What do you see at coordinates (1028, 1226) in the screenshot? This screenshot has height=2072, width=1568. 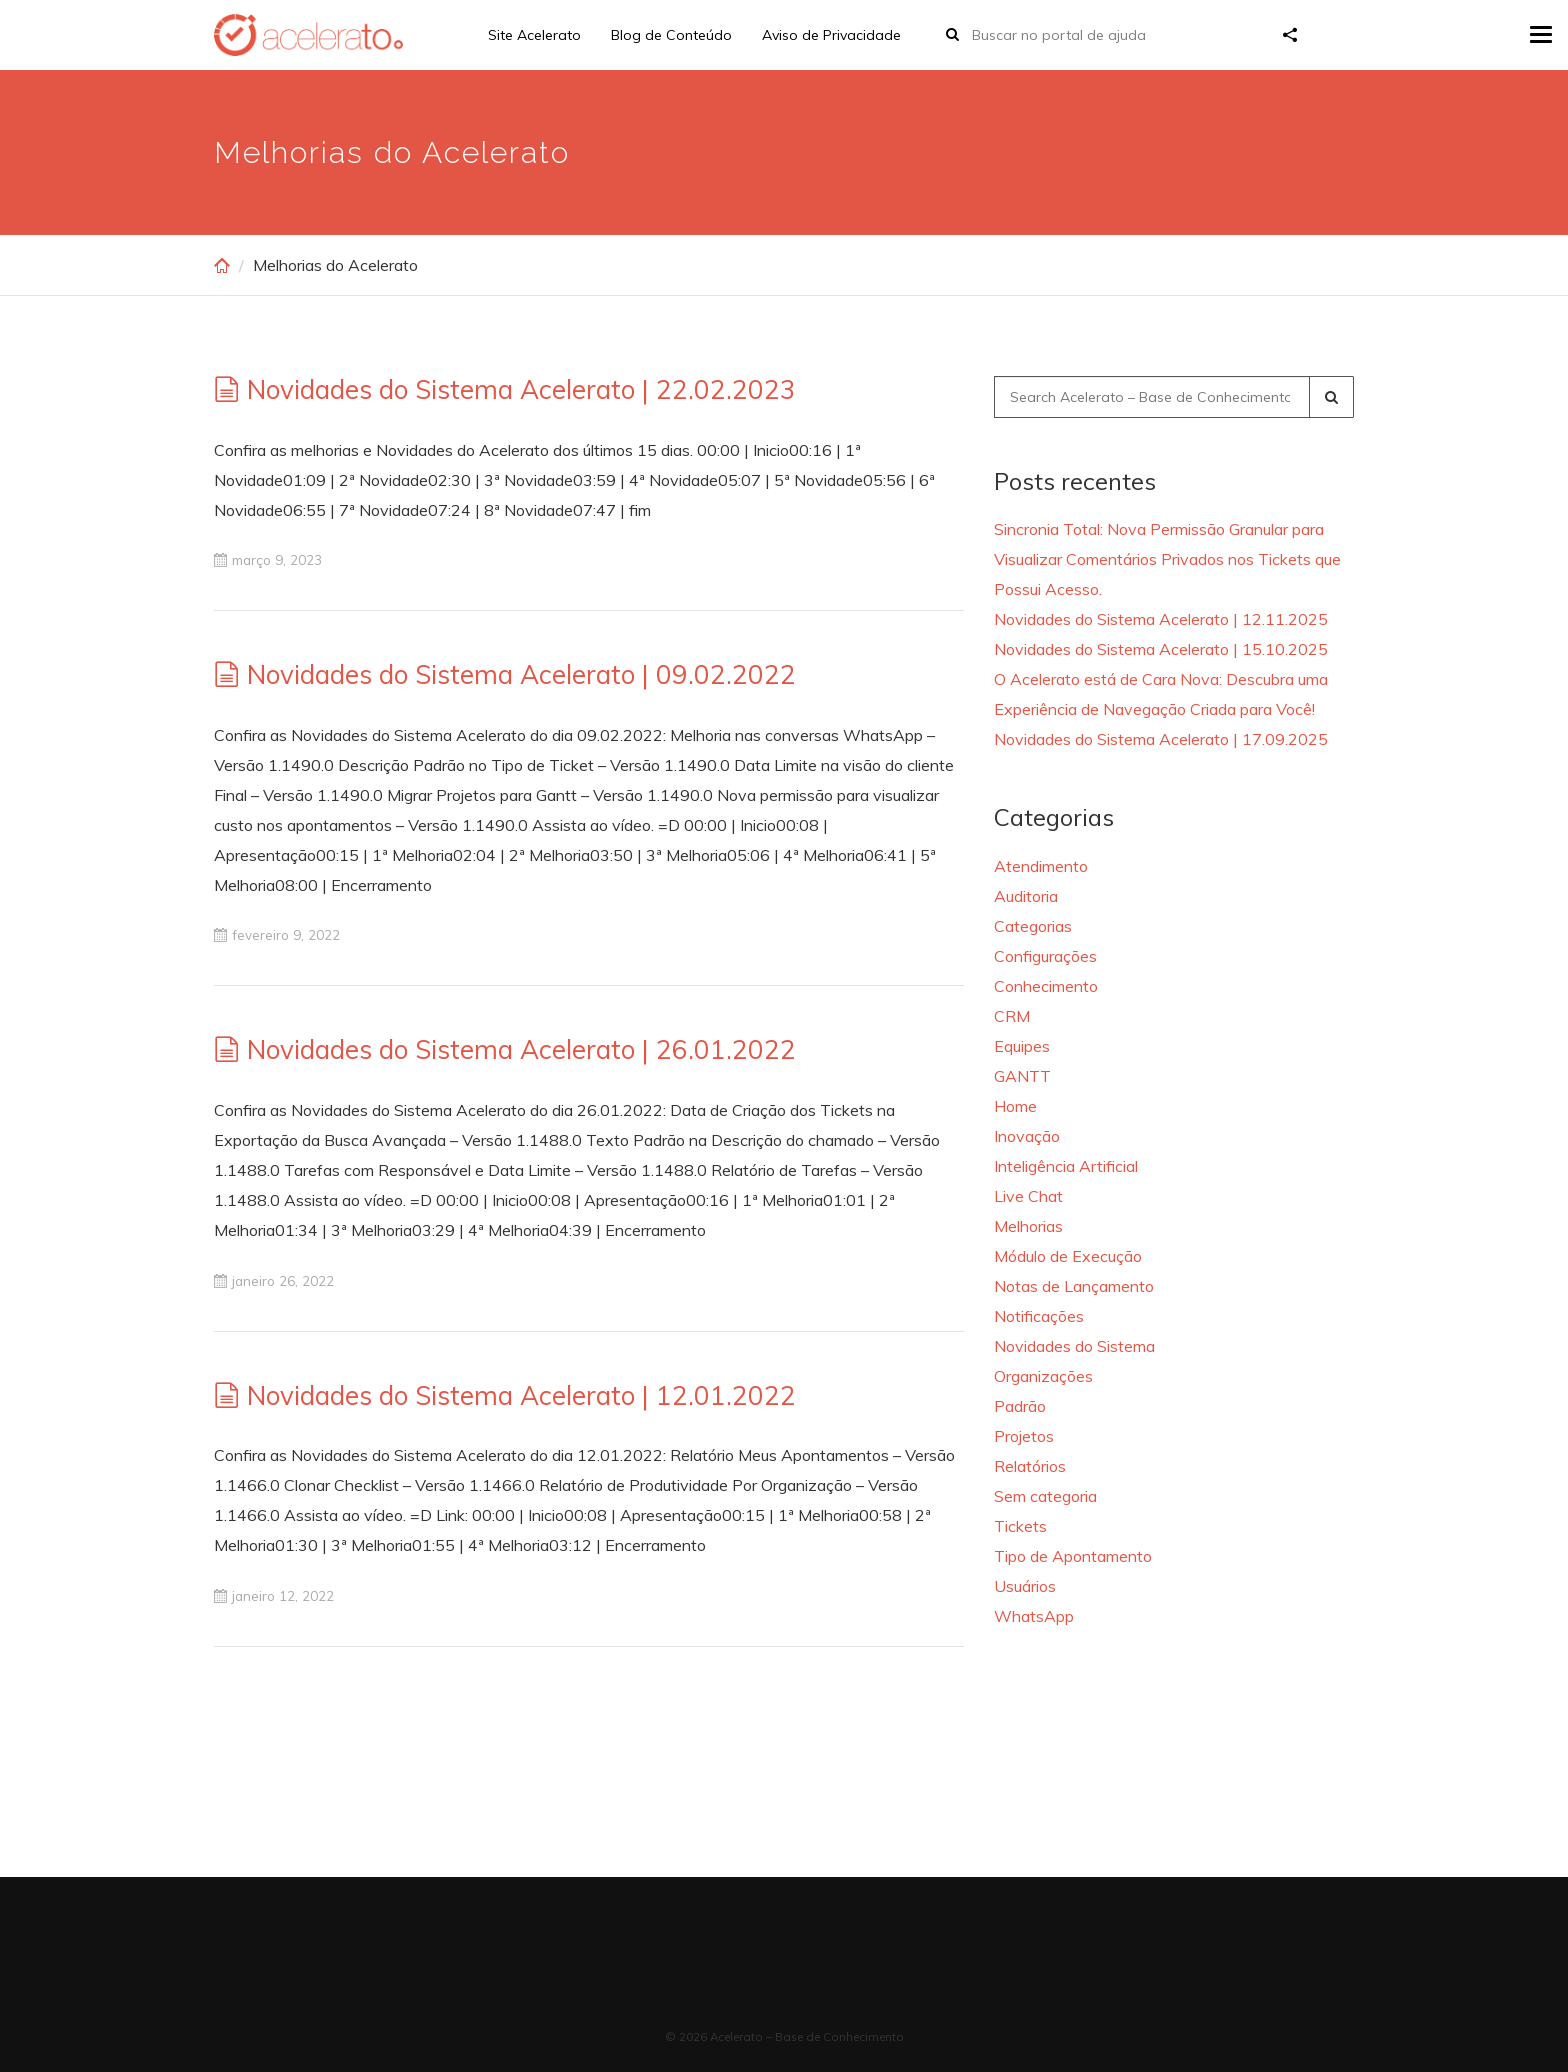 I see `Melhorias` at bounding box center [1028, 1226].